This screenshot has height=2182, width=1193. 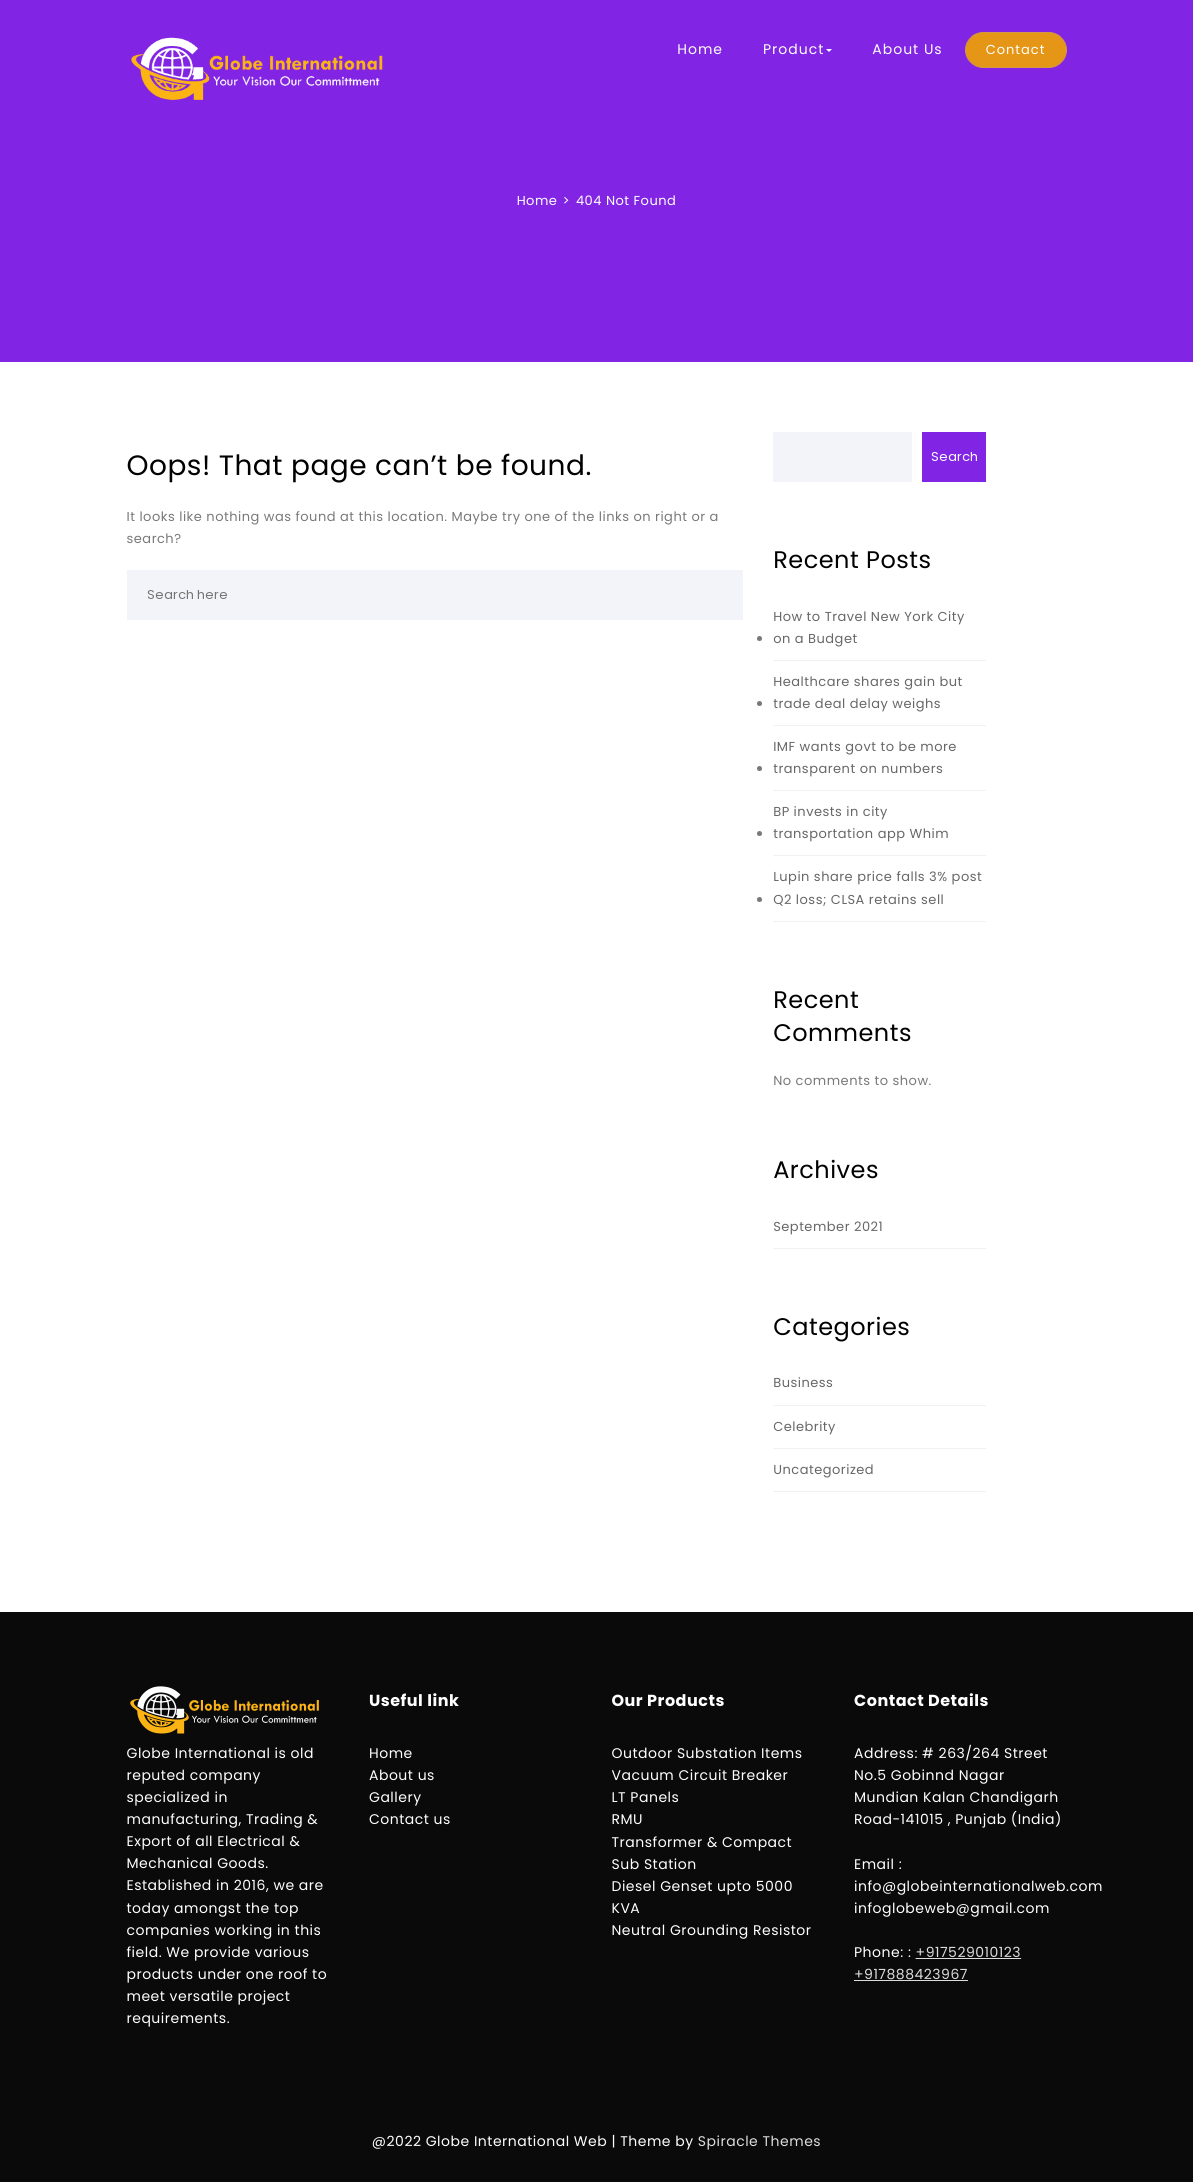 What do you see at coordinates (759, 2141) in the screenshot?
I see `Spiracle Themes` at bounding box center [759, 2141].